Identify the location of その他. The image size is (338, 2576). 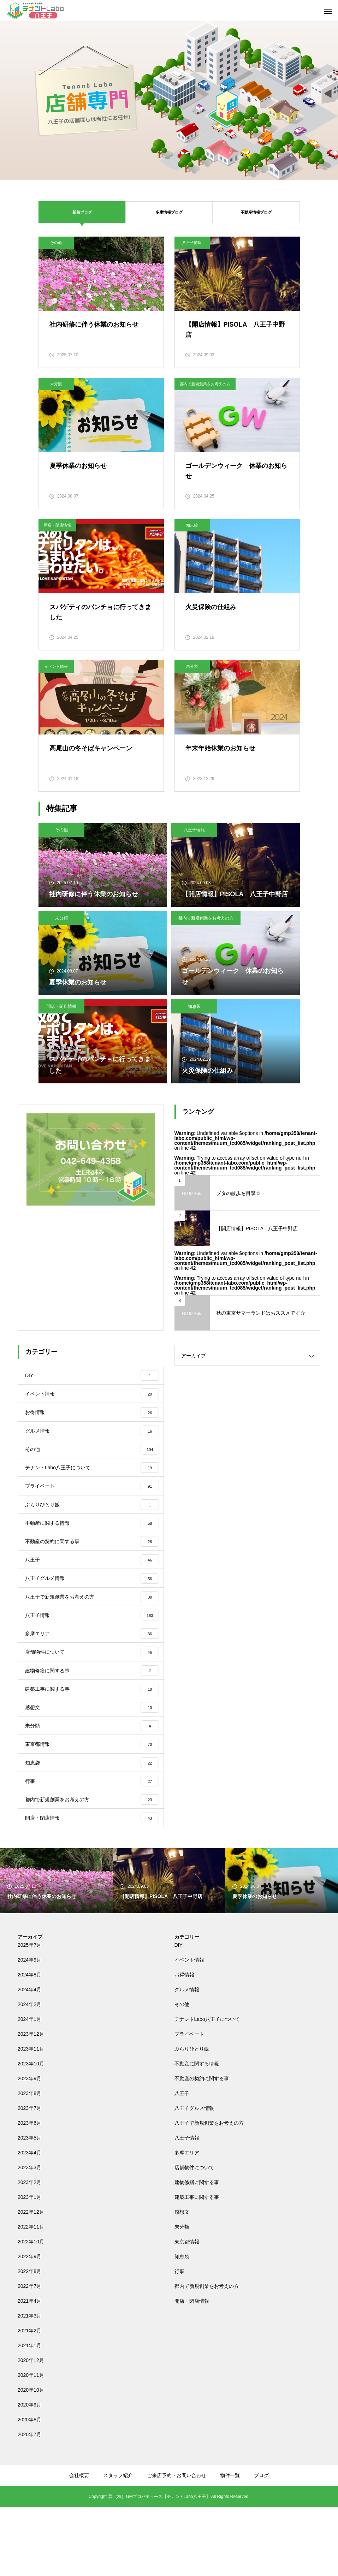
(56, 242).